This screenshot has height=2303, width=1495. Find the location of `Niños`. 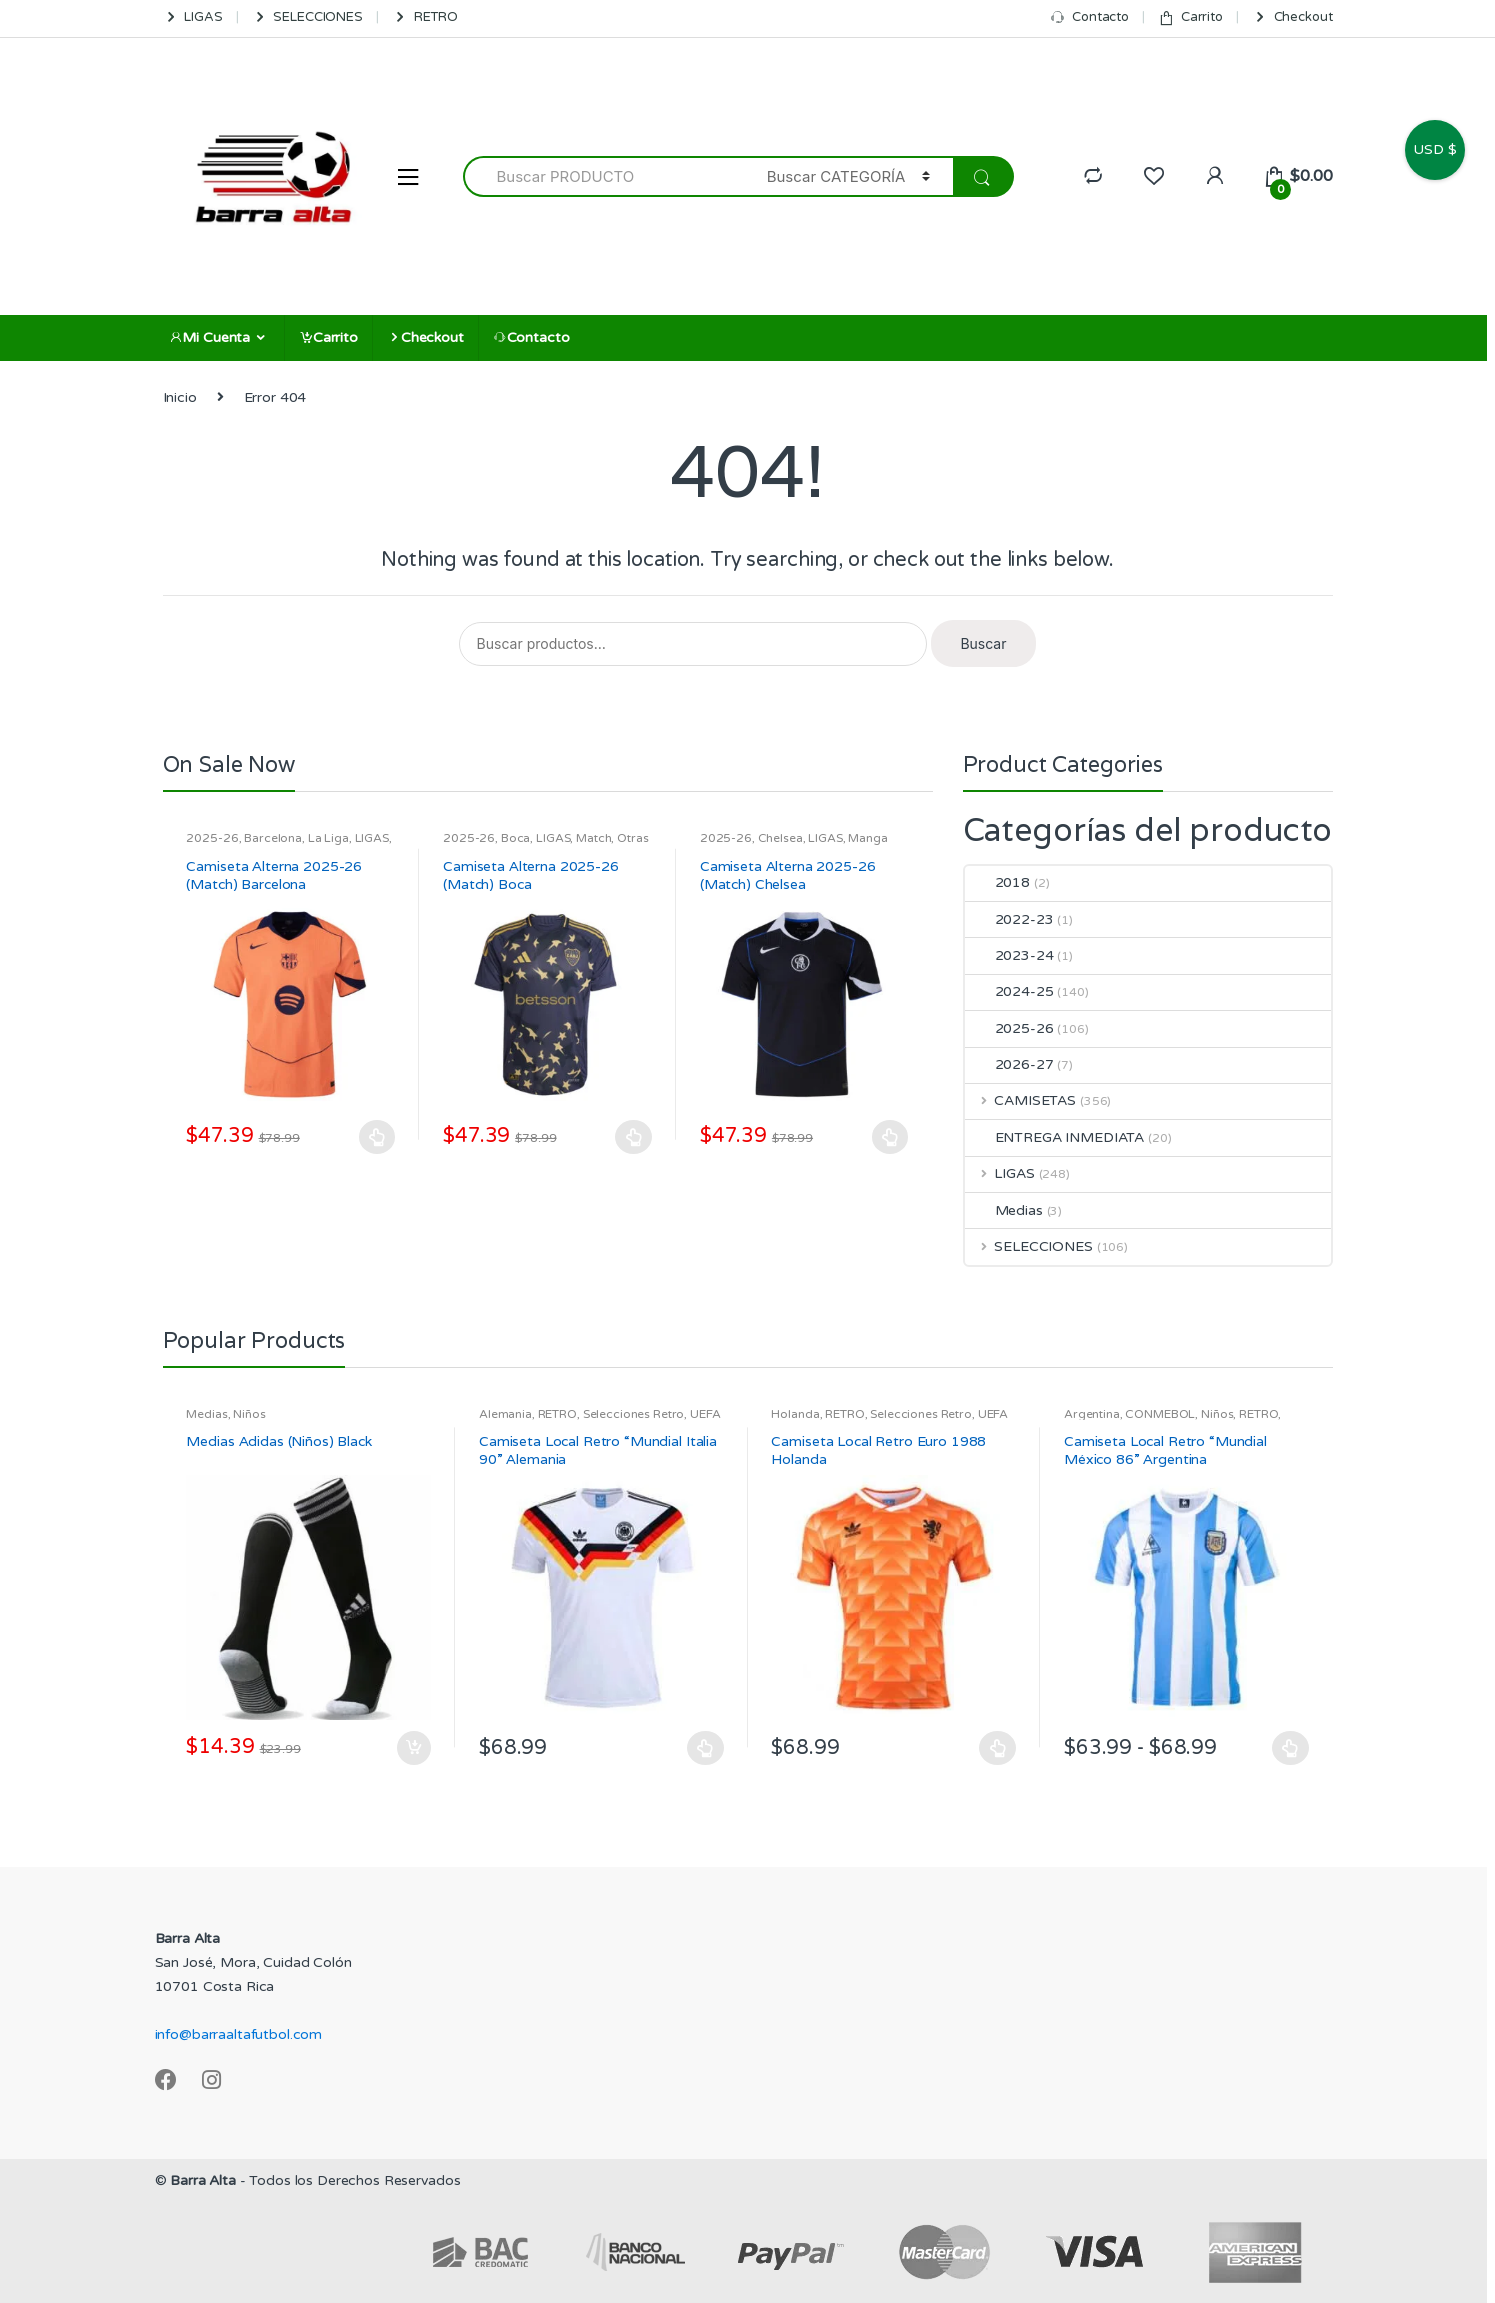

Niños is located at coordinates (249, 1414).